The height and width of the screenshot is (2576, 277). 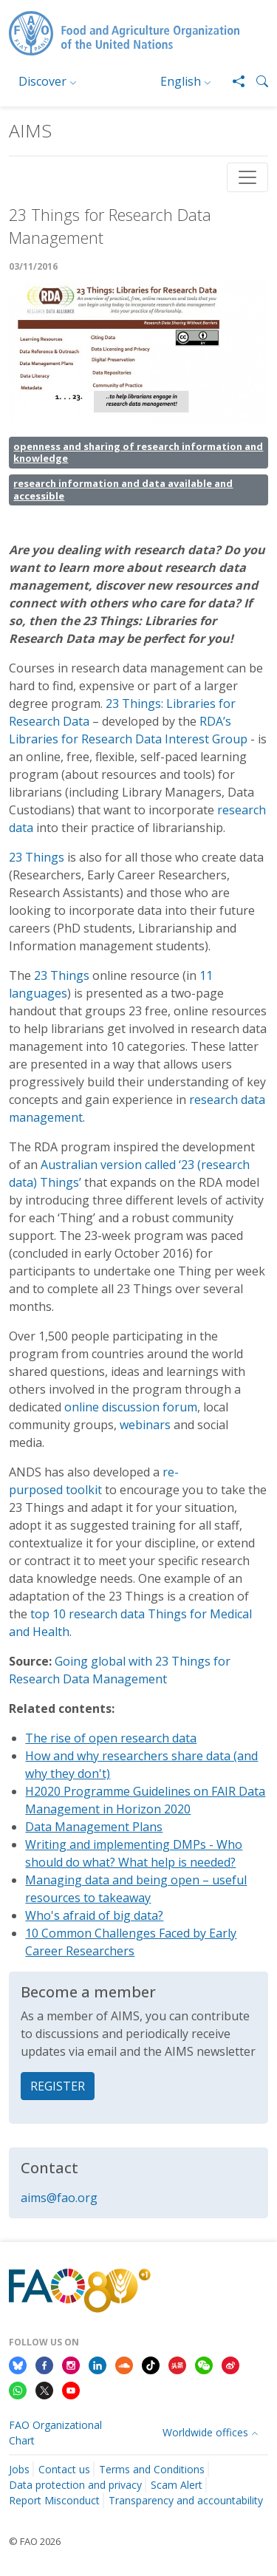 I want to click on Report Misconduct, so click(x=54, y=2500).